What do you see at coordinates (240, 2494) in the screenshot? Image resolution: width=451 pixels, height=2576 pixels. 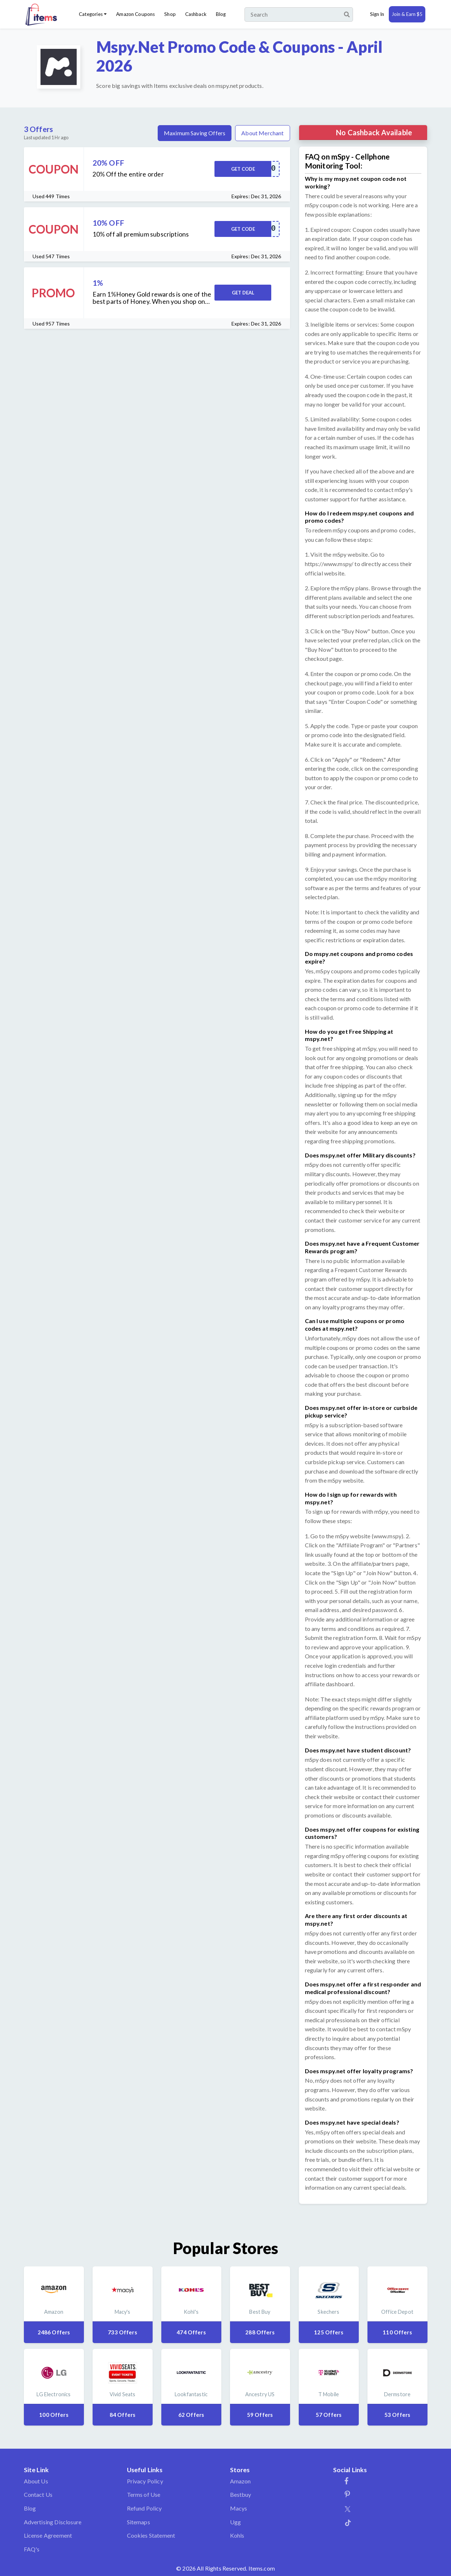 I see `Bestbuy` at bounding box center [240, 2494].